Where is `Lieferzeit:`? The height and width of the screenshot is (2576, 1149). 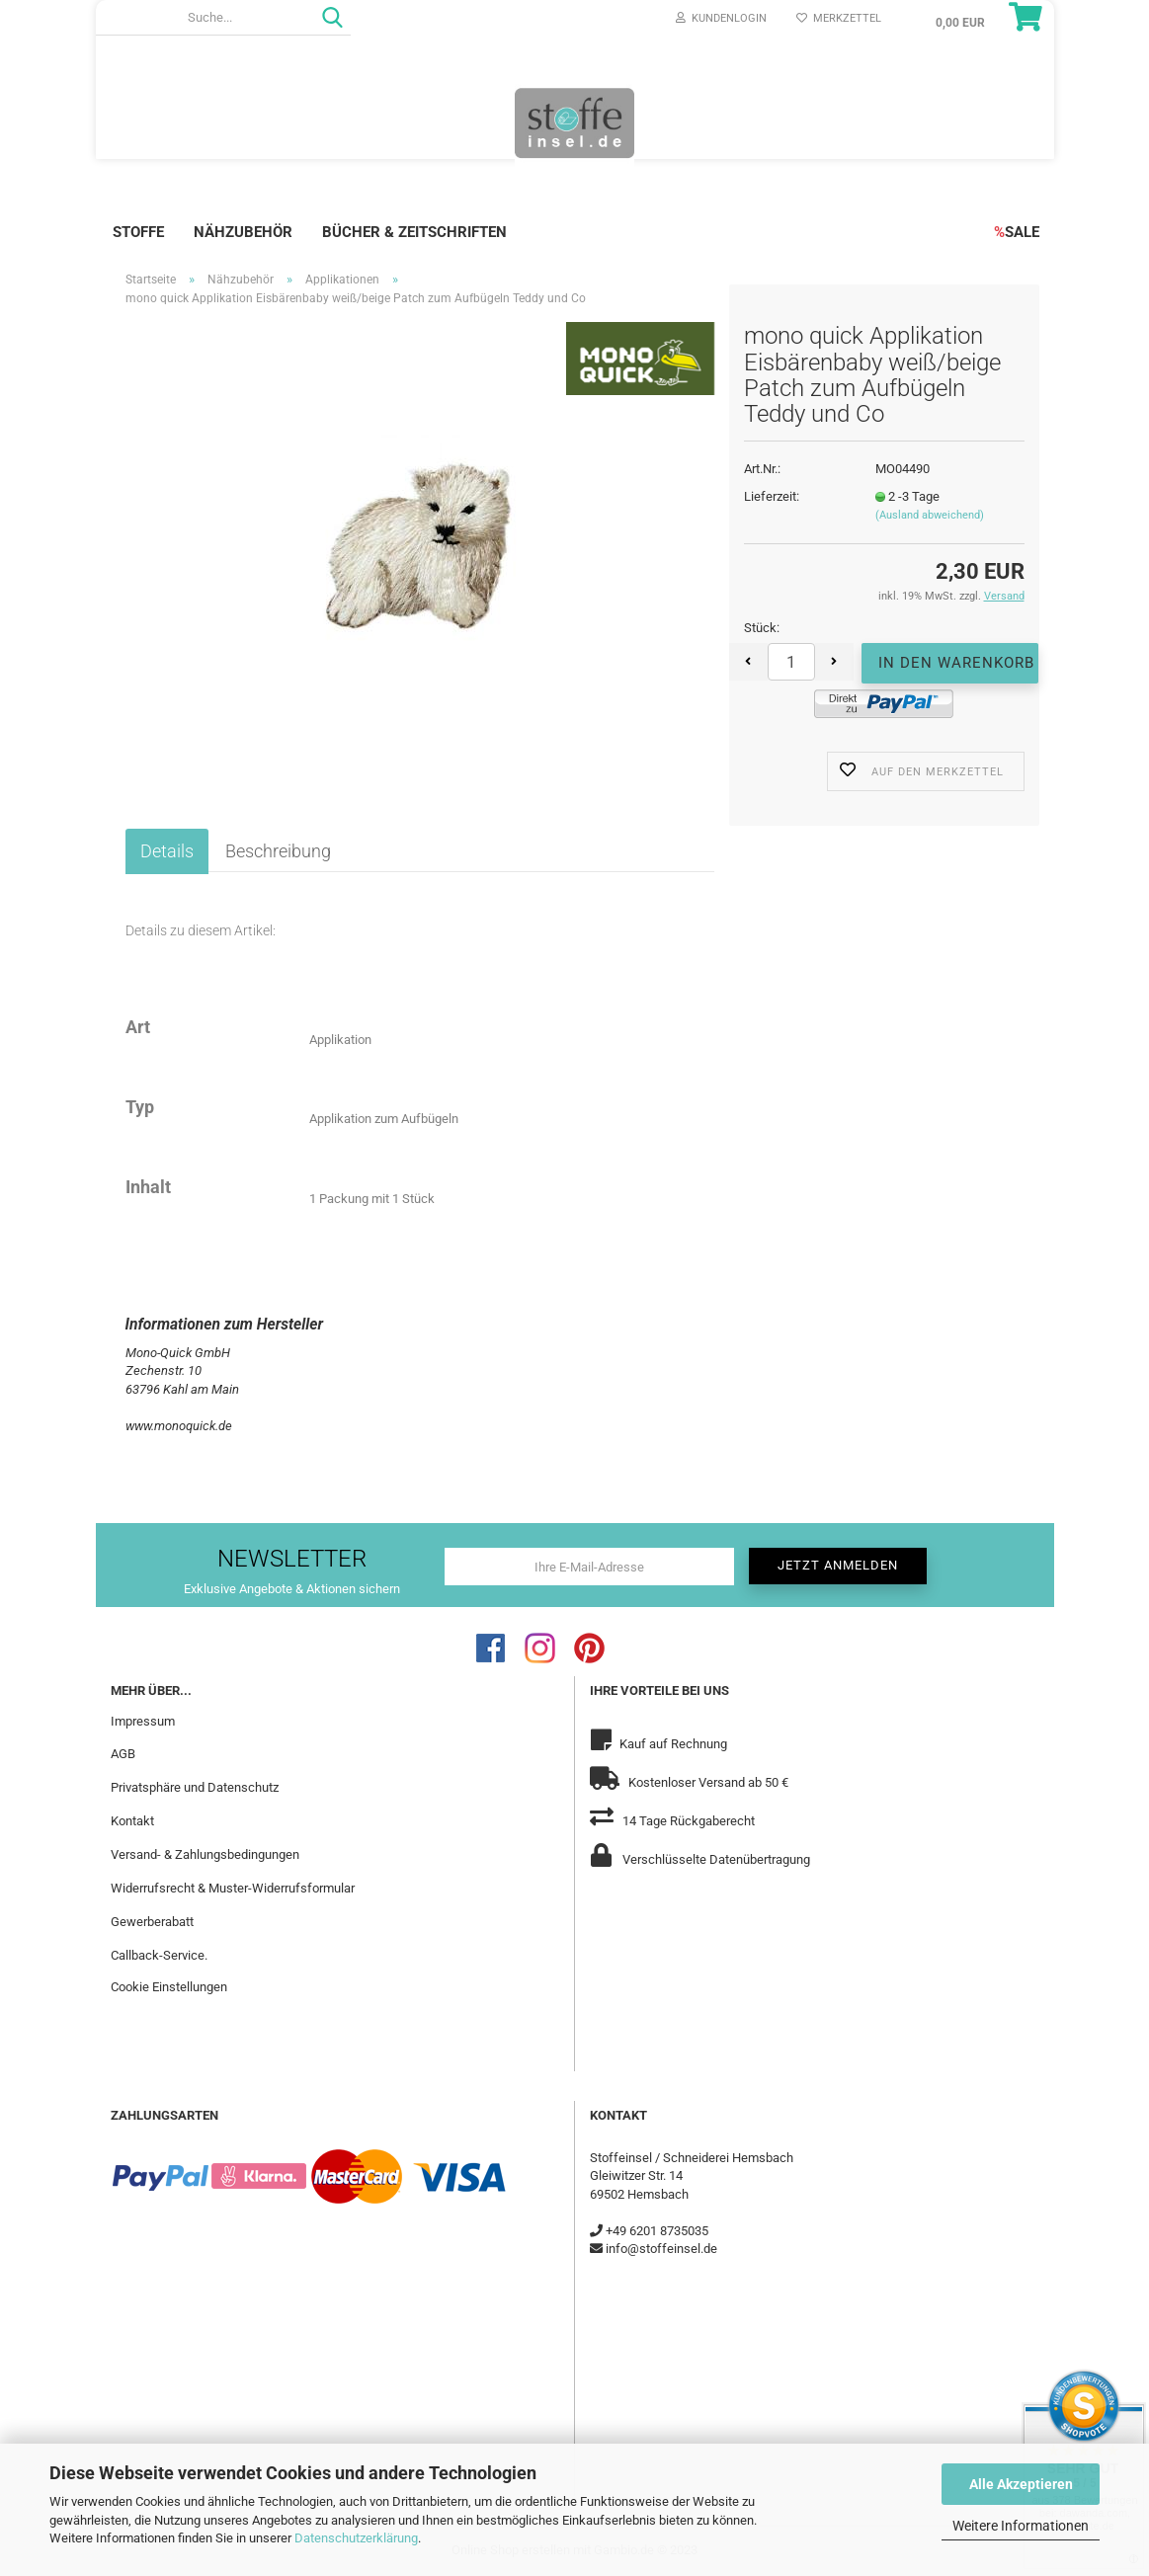
Lieferzeit: is located at coordinates (771, 496).